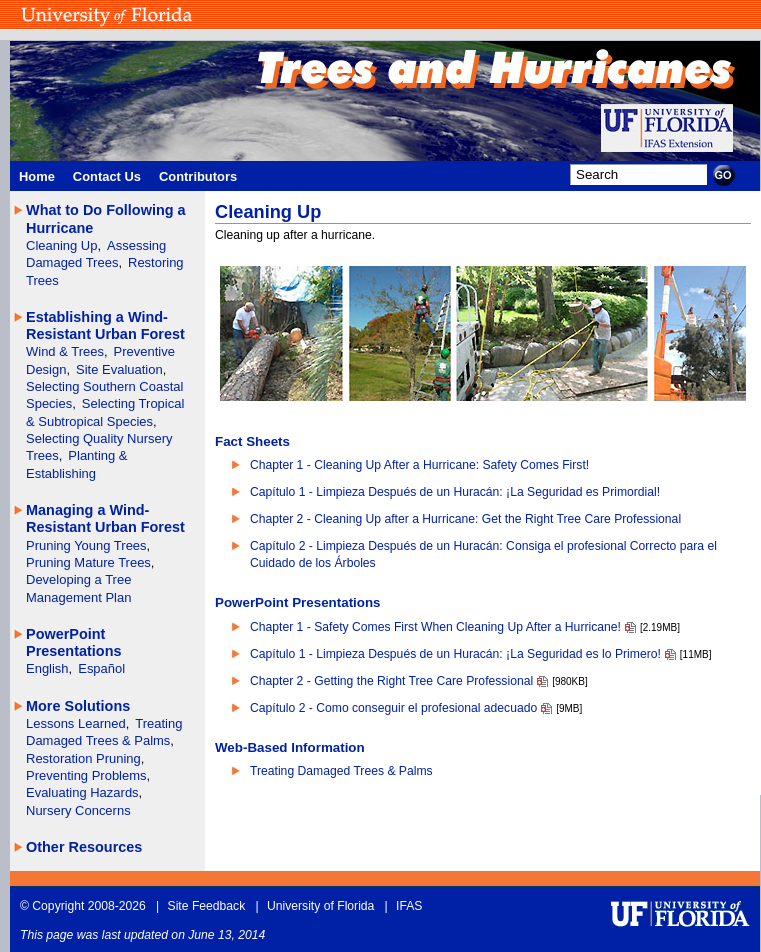  Describe the element at coordinates (455, 654) in the screenshot. I see `Capítulo 1 - Limpieza Después de un Huracán: ¡La Seguridad es lo Primero!` at that location.